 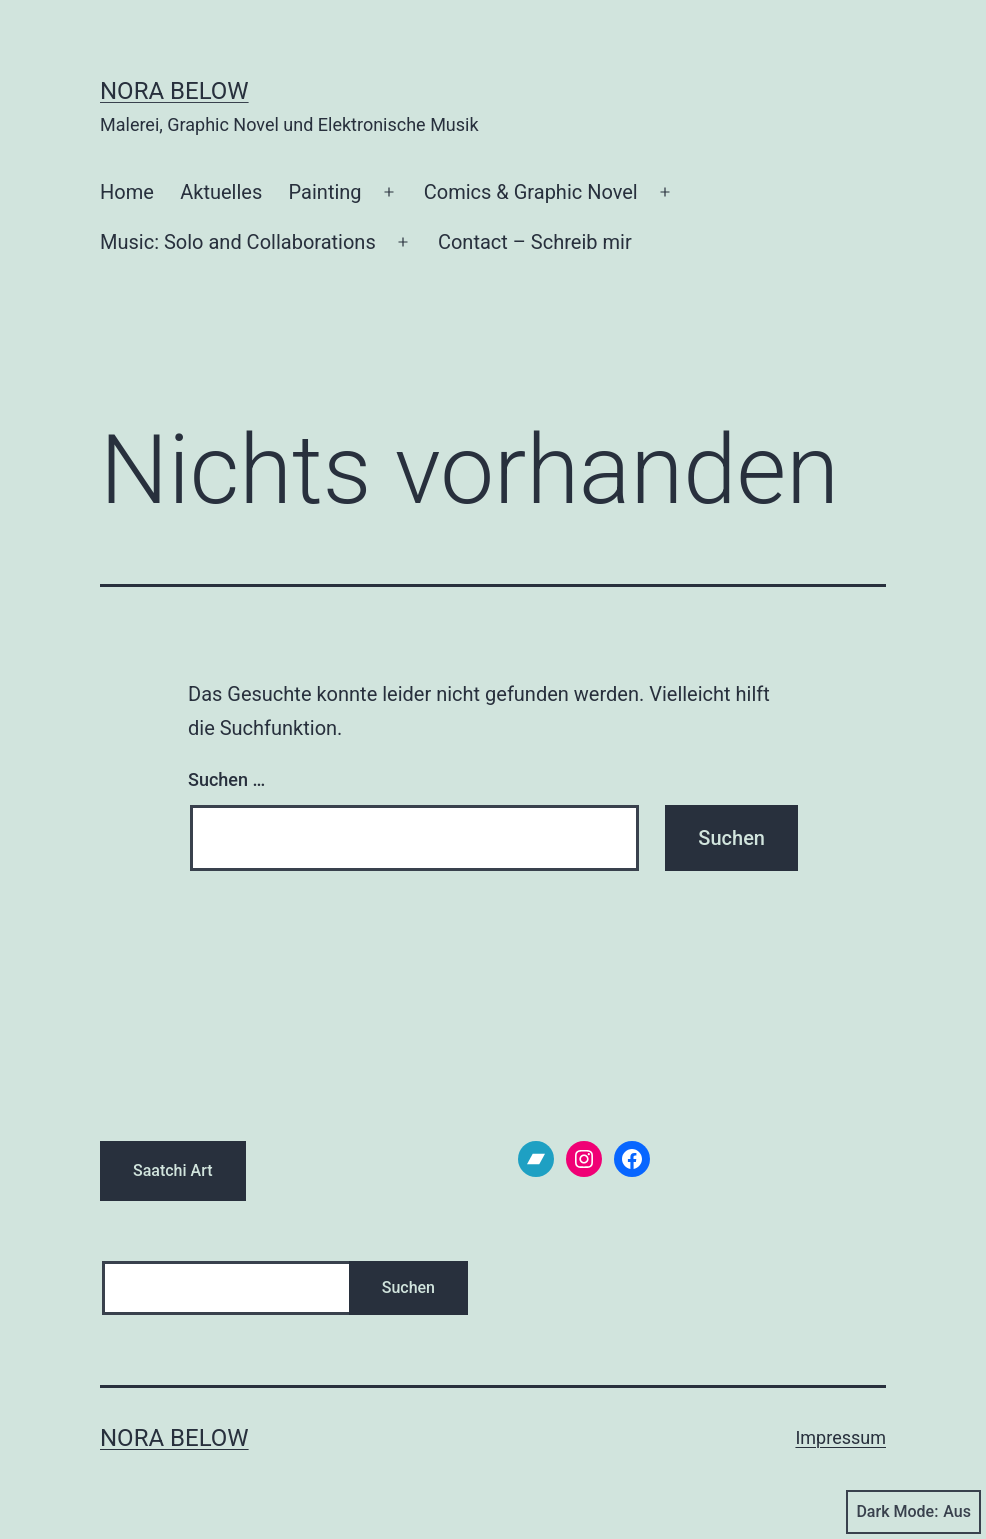 What do you see at coordinates (238, 242) in the screenshot?
I see `Music: Solo and Collaborations` at bounding box center [238, 242].